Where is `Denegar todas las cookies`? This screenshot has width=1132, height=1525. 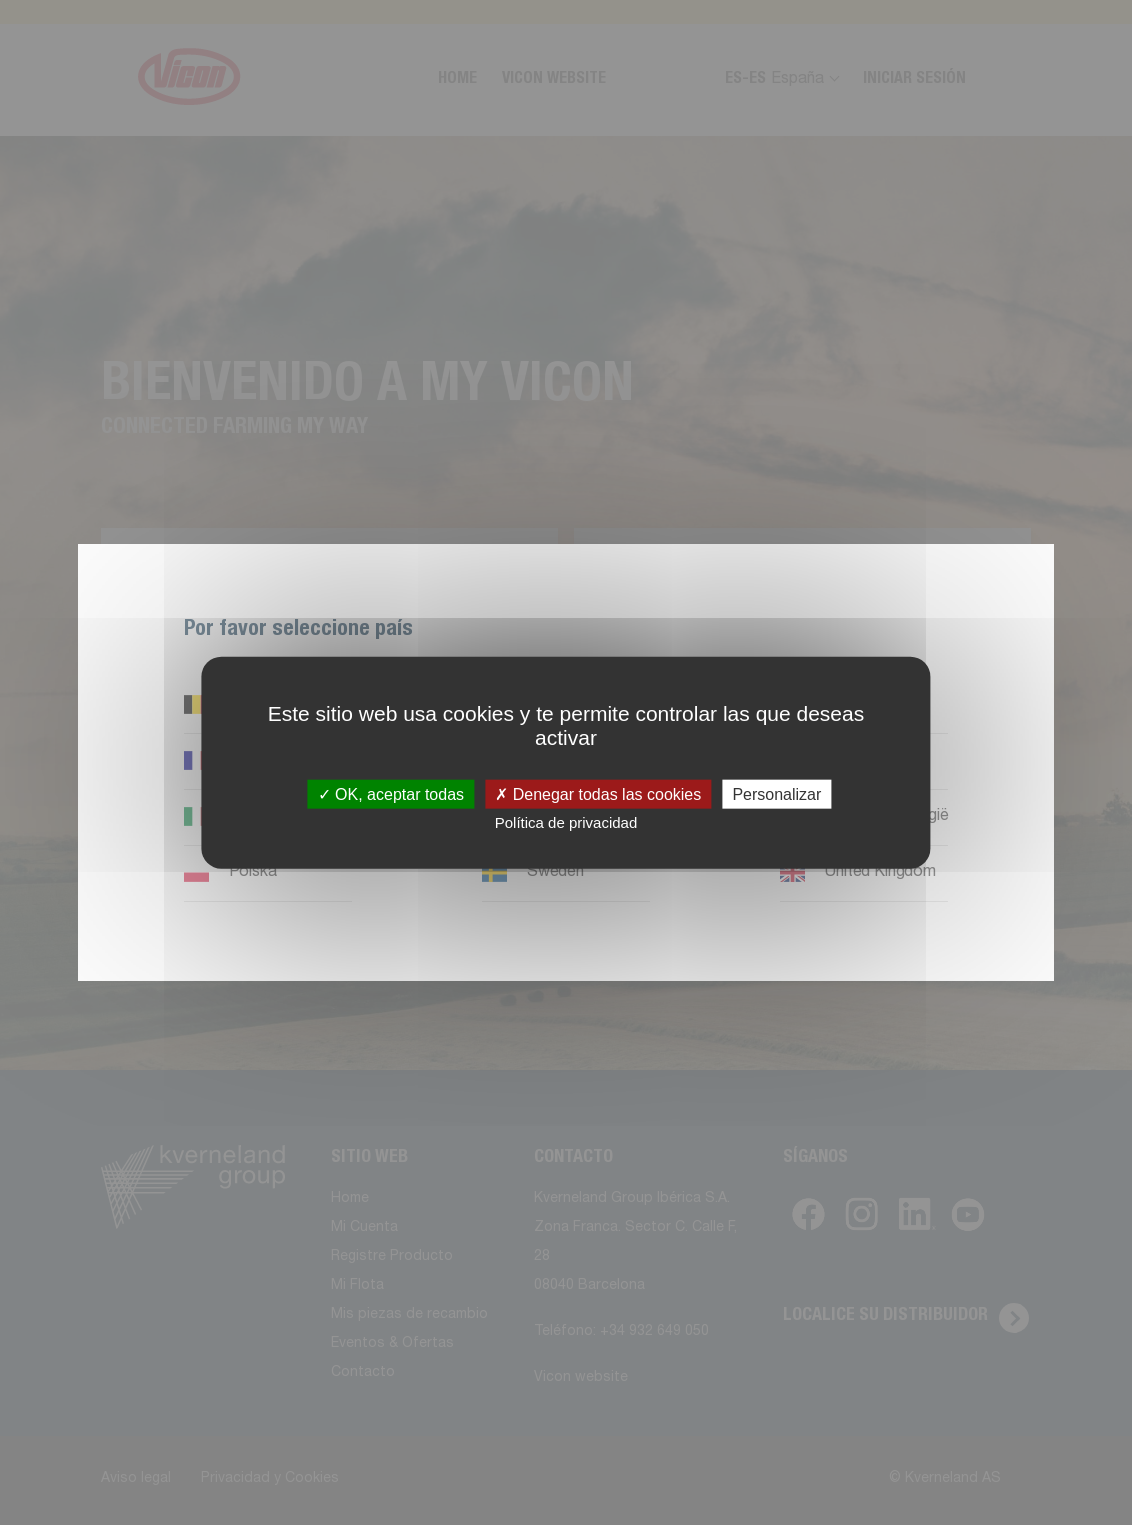
Denegar todas las cookies is located at coordinates (598, 793).